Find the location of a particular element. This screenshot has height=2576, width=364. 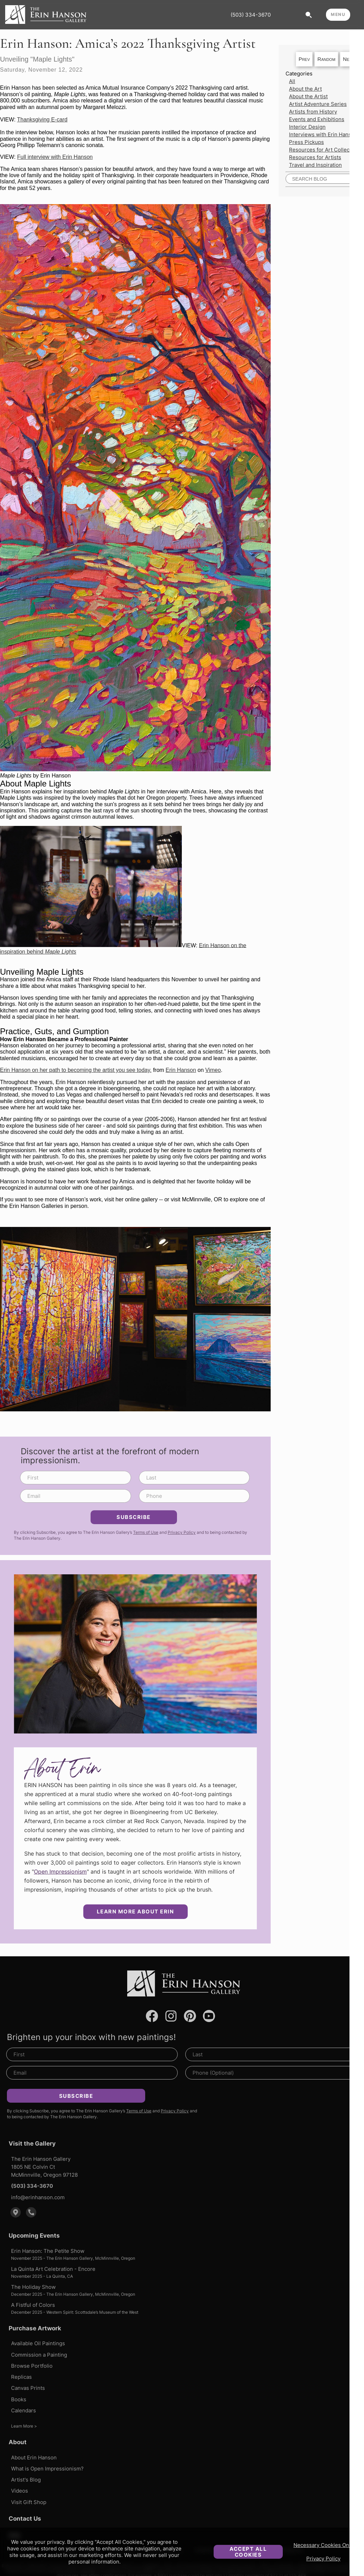

Events and Exhibitions is located at coordinates (316, 119).